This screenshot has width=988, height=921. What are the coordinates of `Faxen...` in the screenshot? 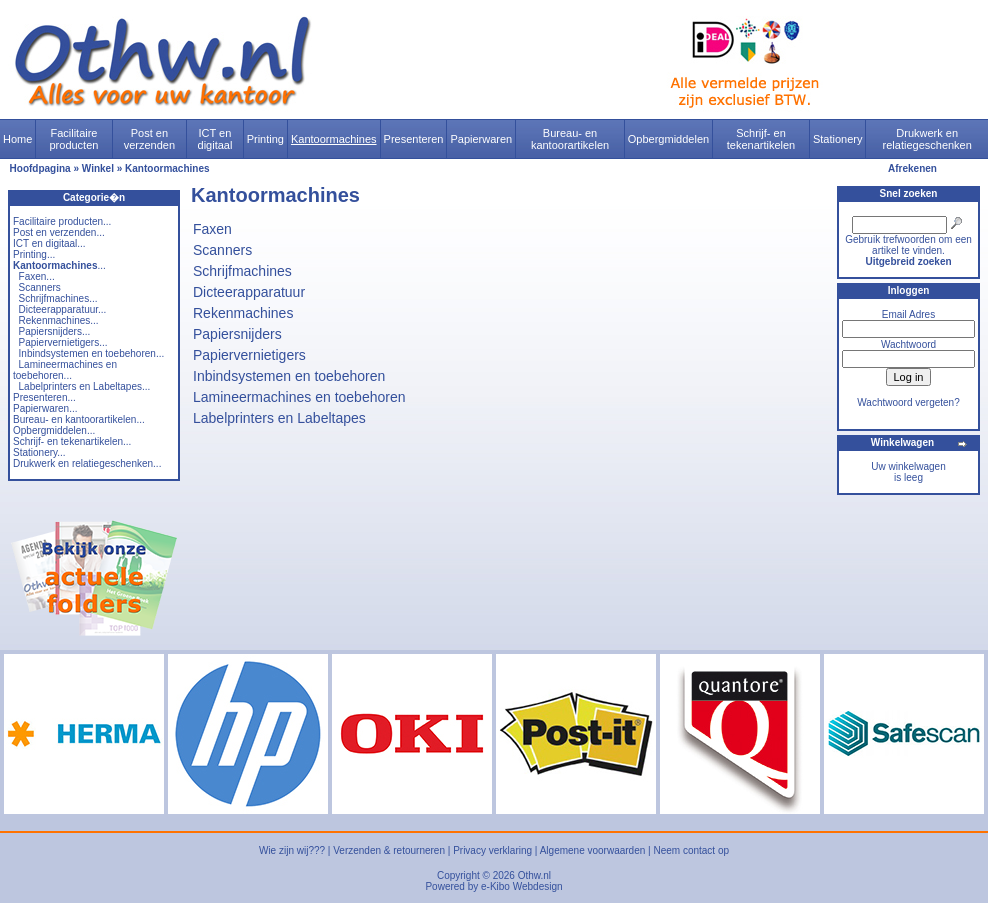 It's located at (37, 276).